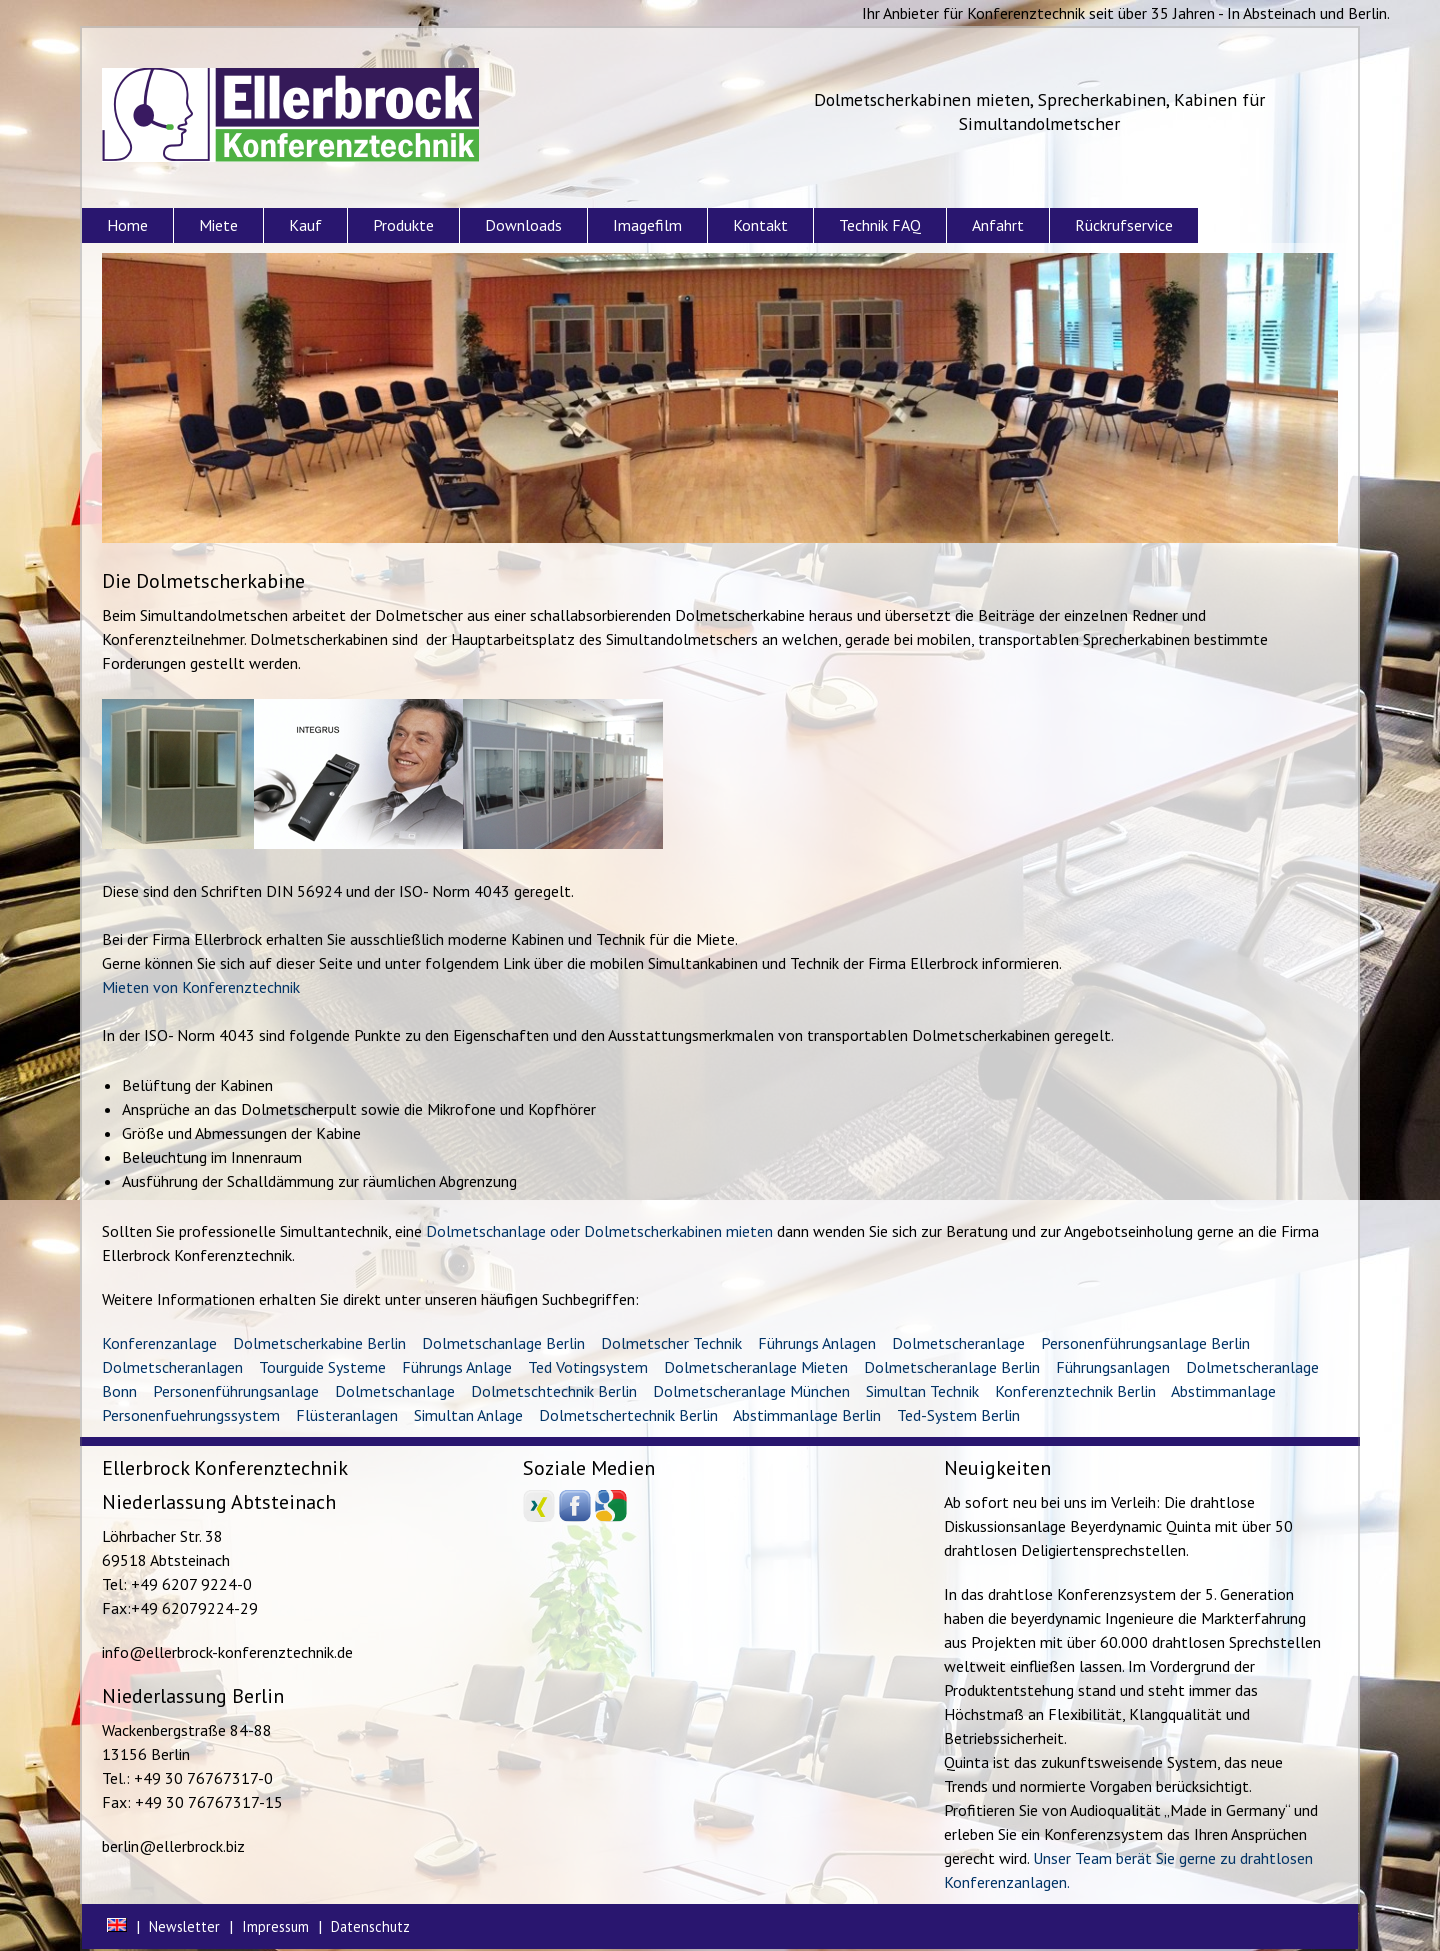  Describe the element at coordinates (159, 1343) in the screenshot. I see `Konferenzanlage` at that location.